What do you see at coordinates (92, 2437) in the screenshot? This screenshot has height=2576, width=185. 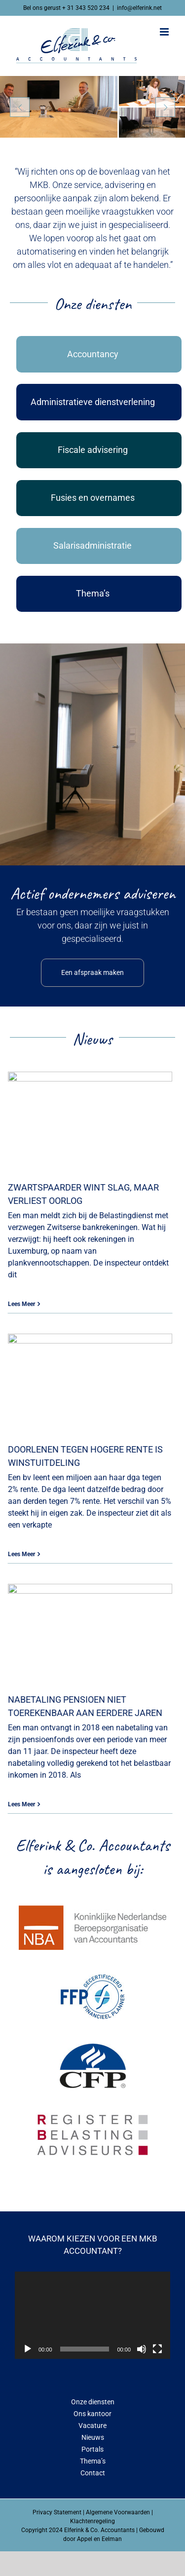 I see `Nieuws` at bounding box center [92, 2437].